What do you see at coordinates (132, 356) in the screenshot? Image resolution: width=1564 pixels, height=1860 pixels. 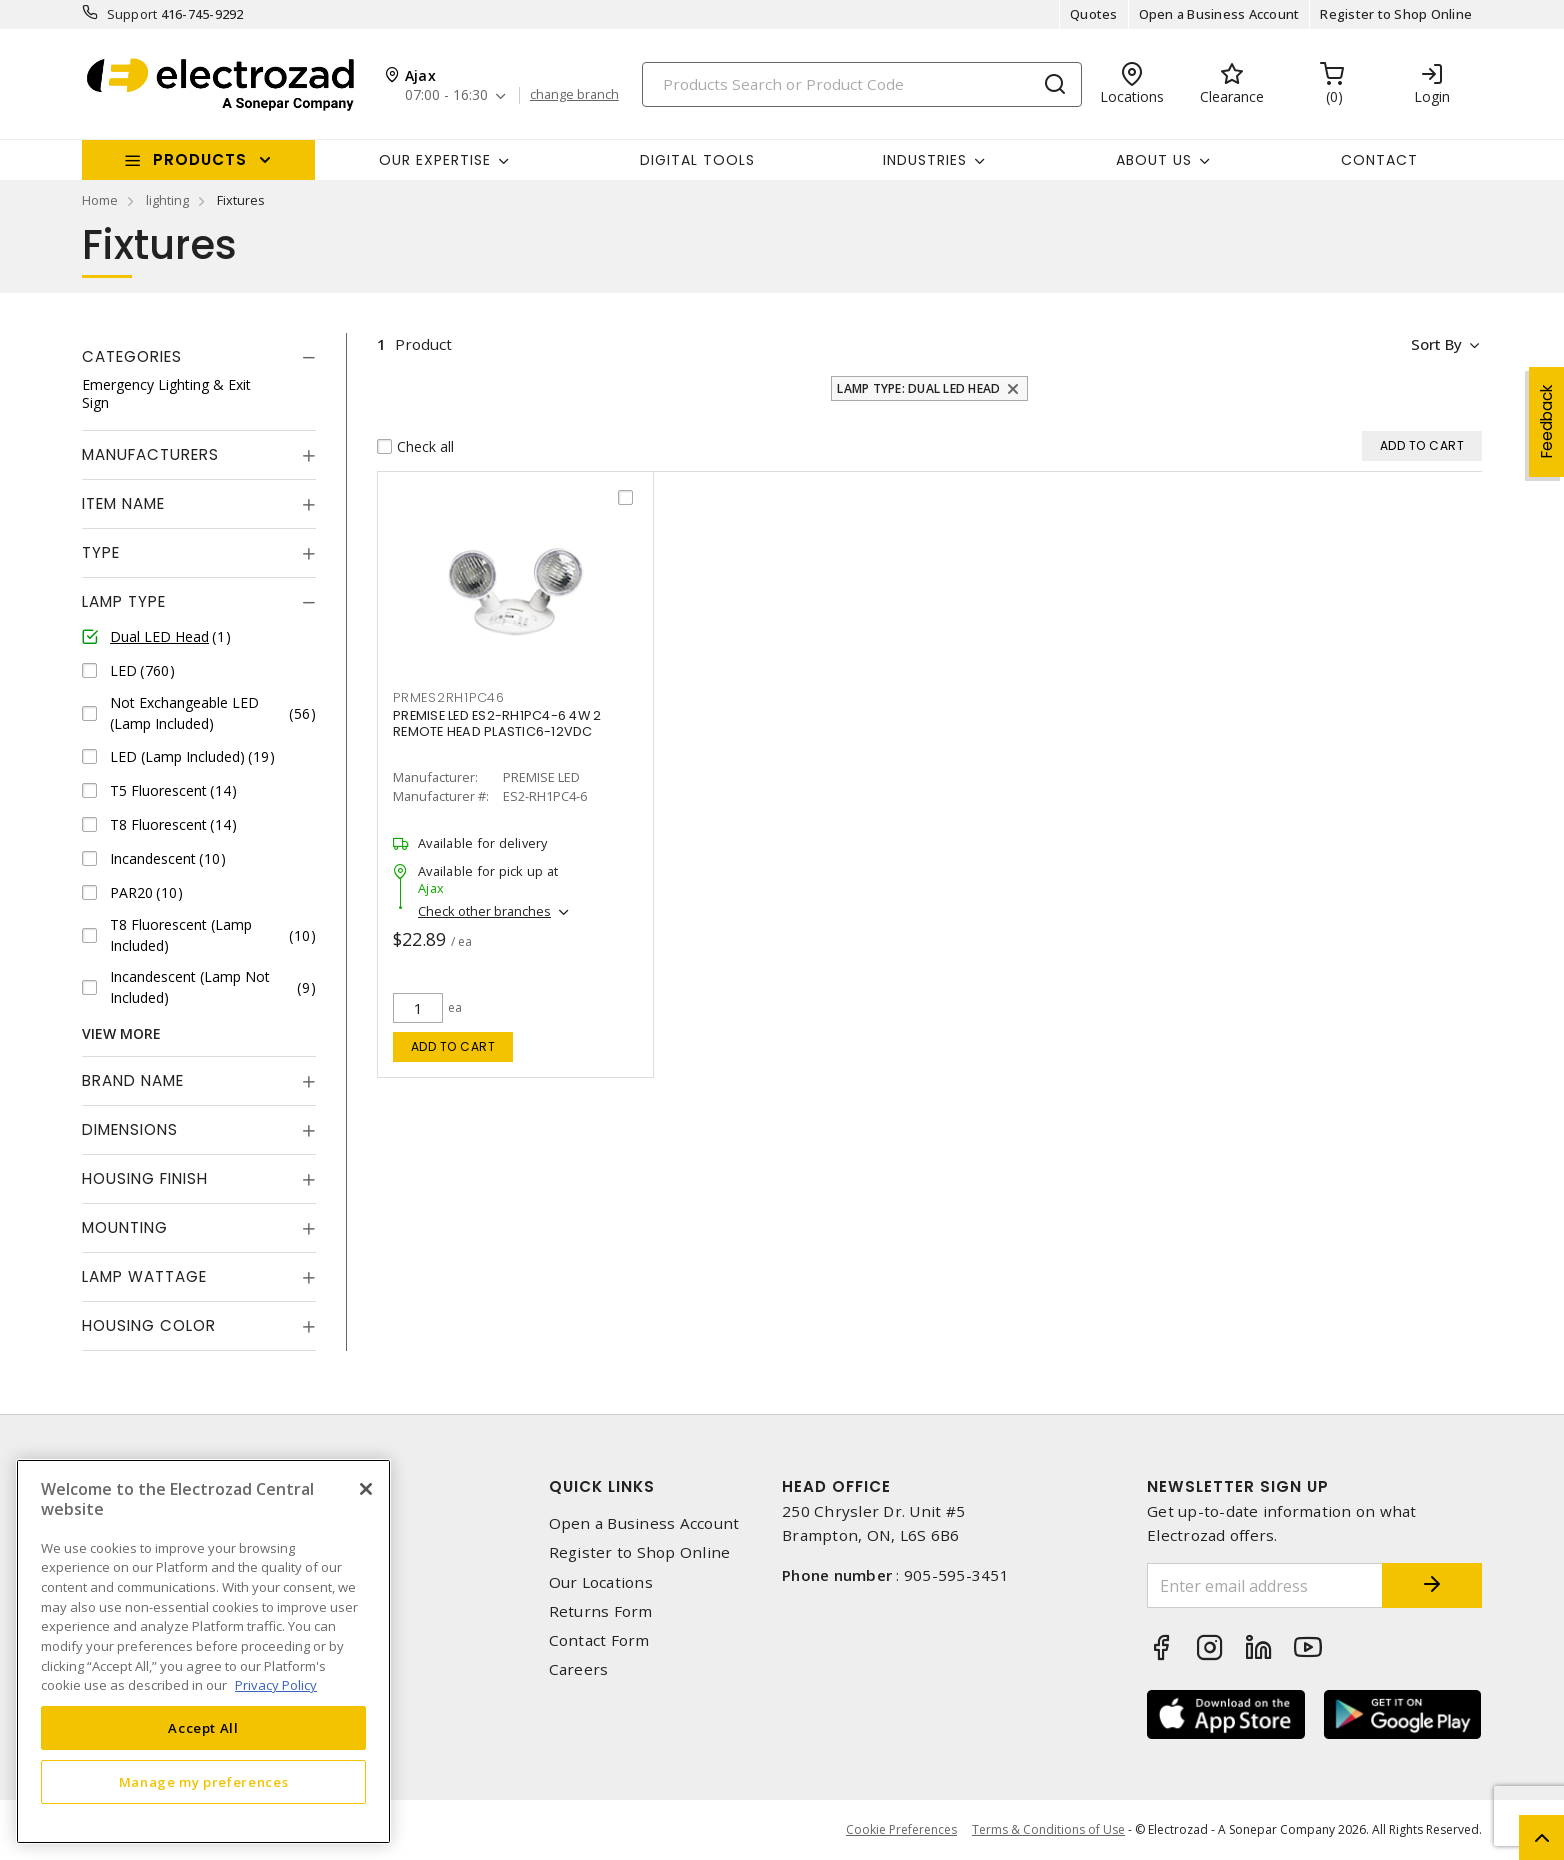 I see `Categories` at bounding box center [132, 356].